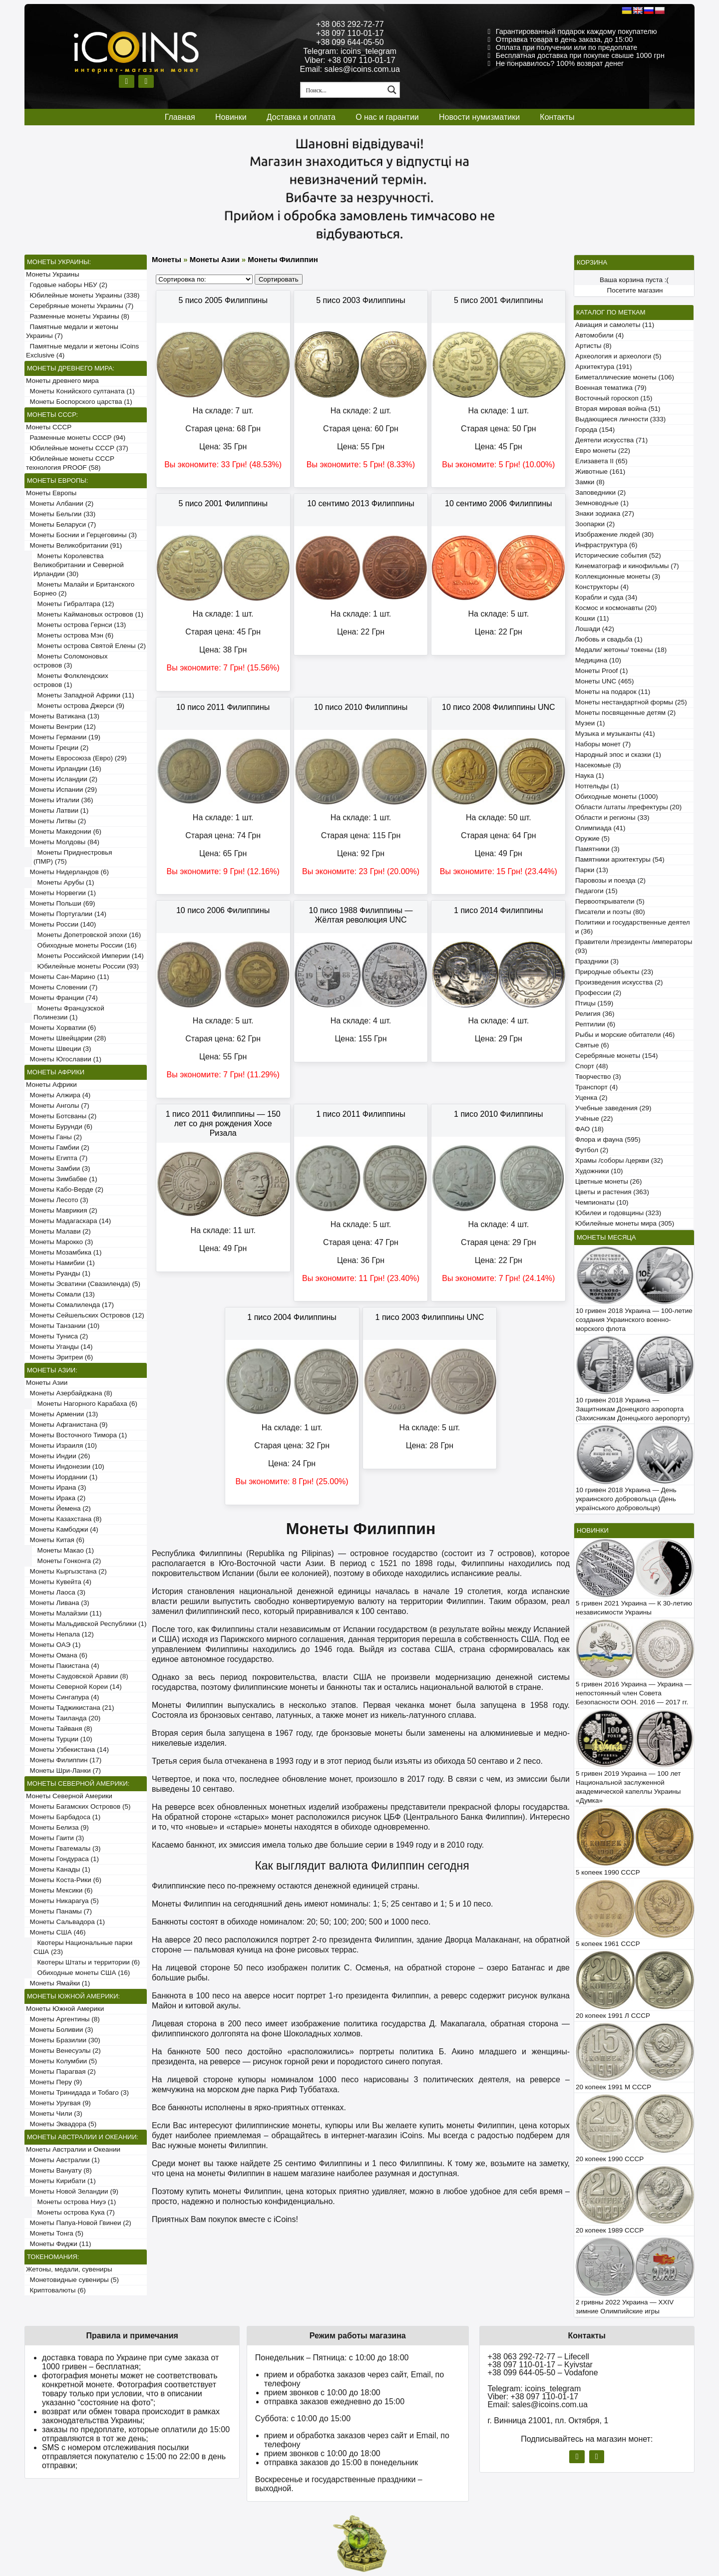 The height and width of the screenshot is (2576, 719). What do you see at coordinates (79, 306) in the screenshot?
I see `Серебряные монеты Украины (7)` at bounding box center [79, 306].